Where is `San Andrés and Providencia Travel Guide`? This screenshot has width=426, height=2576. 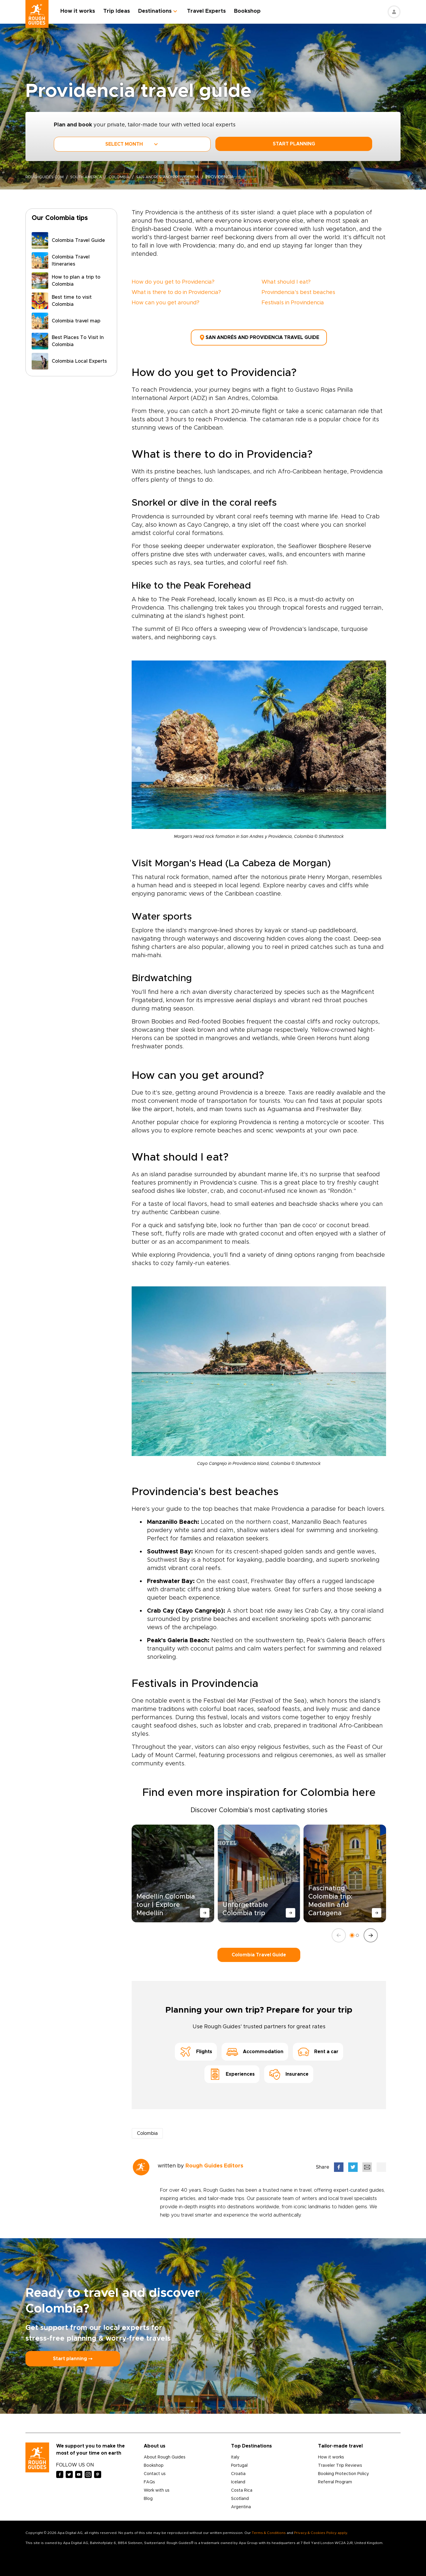 San Andrés and Providencia Travel Guide is located at coordinates (259, 336).